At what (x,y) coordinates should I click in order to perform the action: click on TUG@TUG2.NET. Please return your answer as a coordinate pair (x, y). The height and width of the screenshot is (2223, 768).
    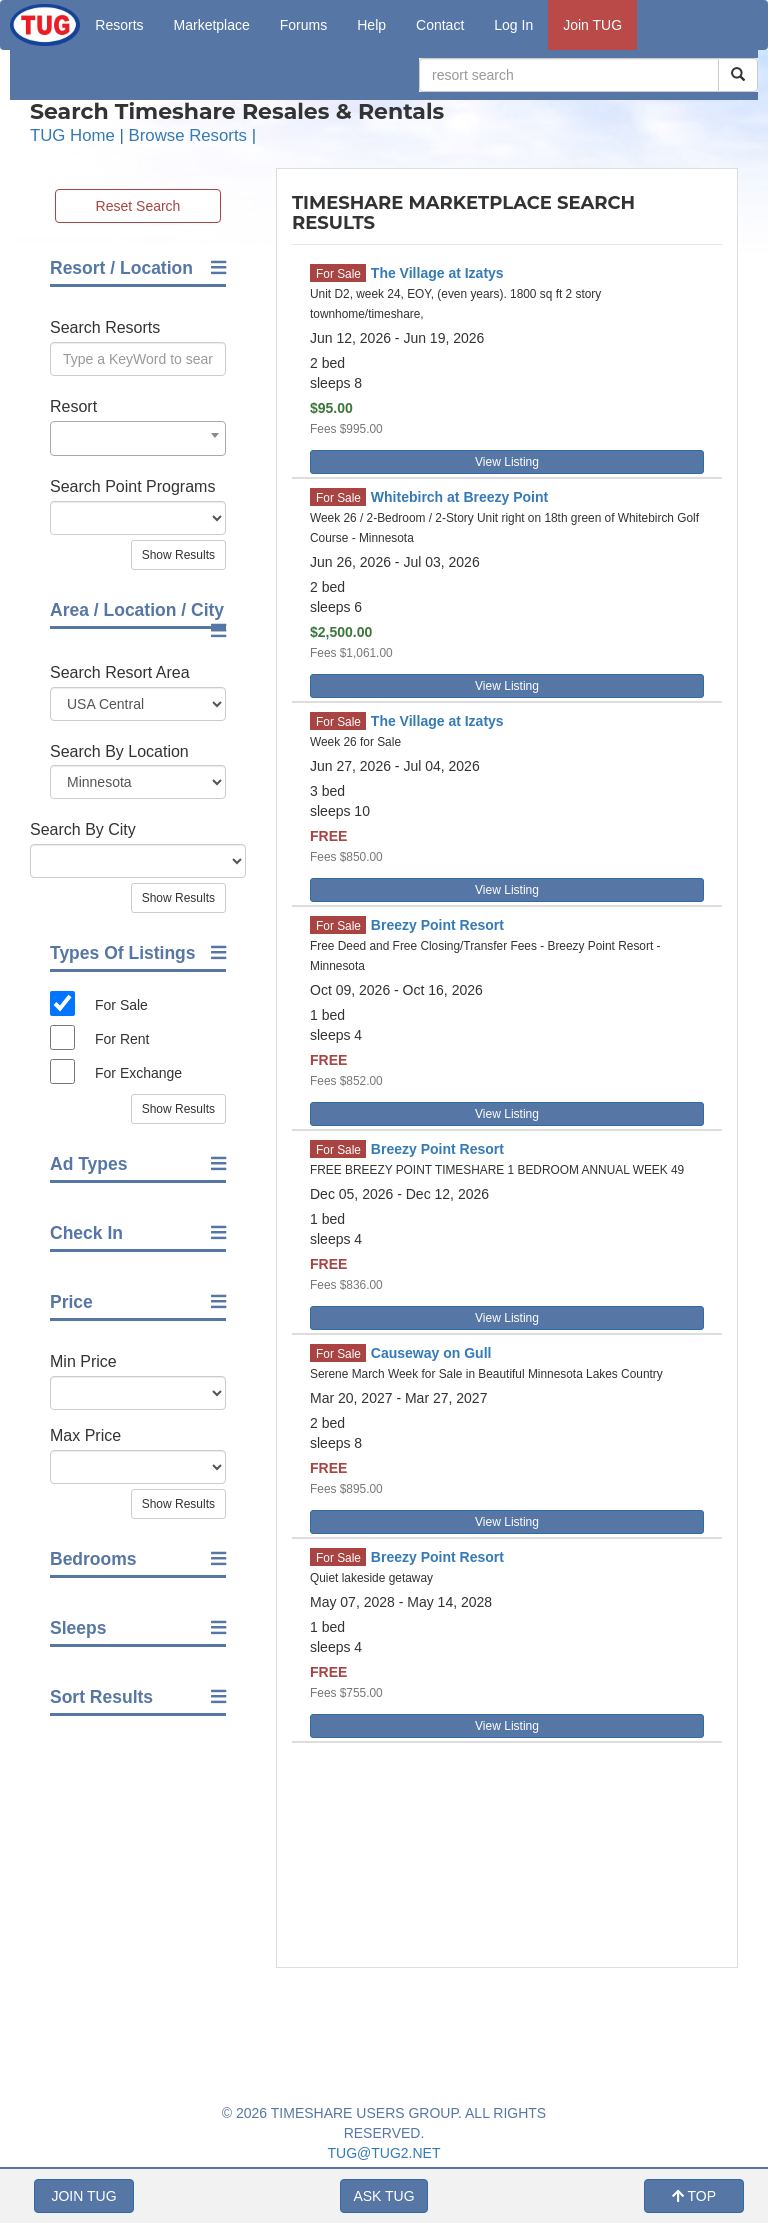
    Looking at the image, I should click on (384, 2153).